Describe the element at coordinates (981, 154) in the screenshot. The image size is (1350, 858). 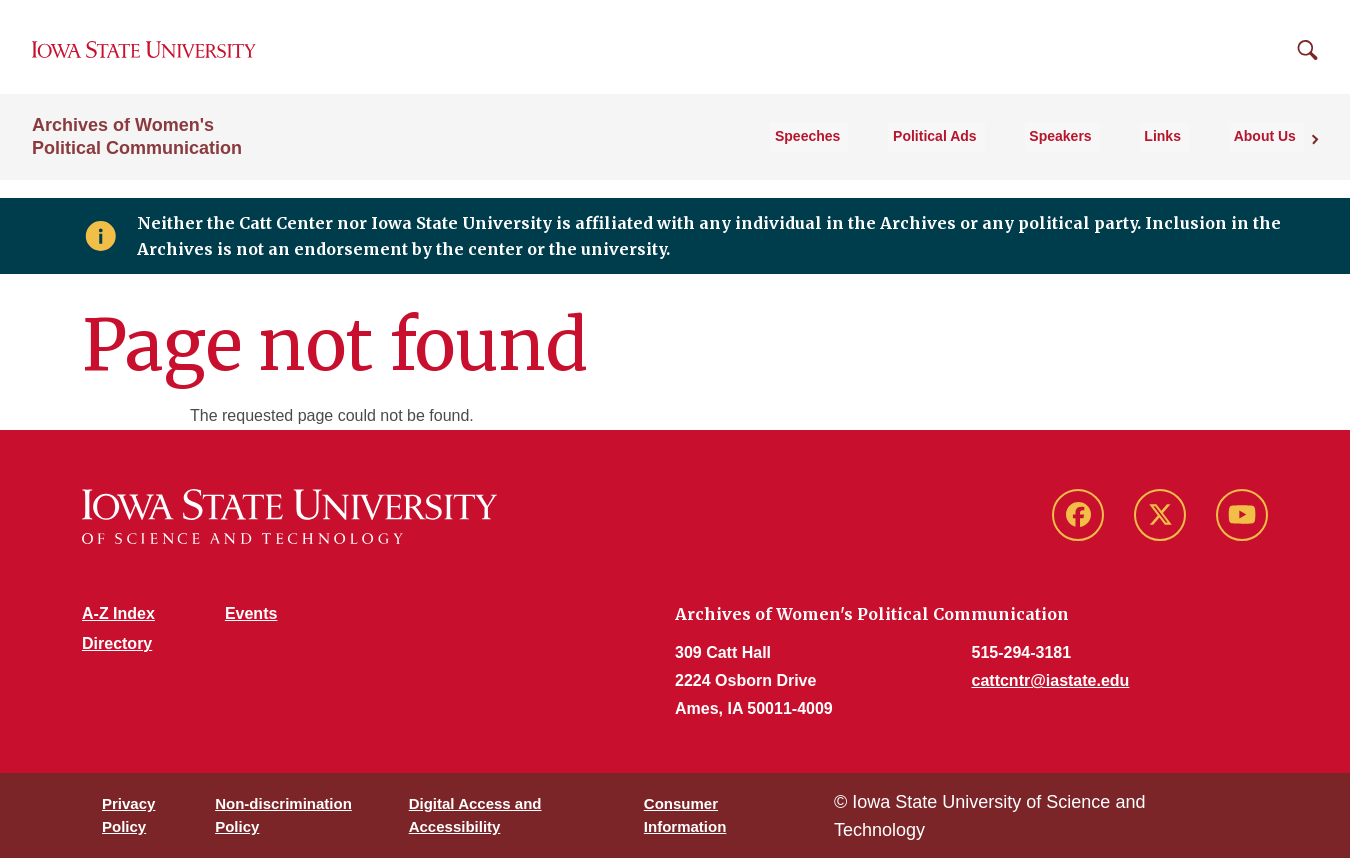
I see `Political Ads` at that location.